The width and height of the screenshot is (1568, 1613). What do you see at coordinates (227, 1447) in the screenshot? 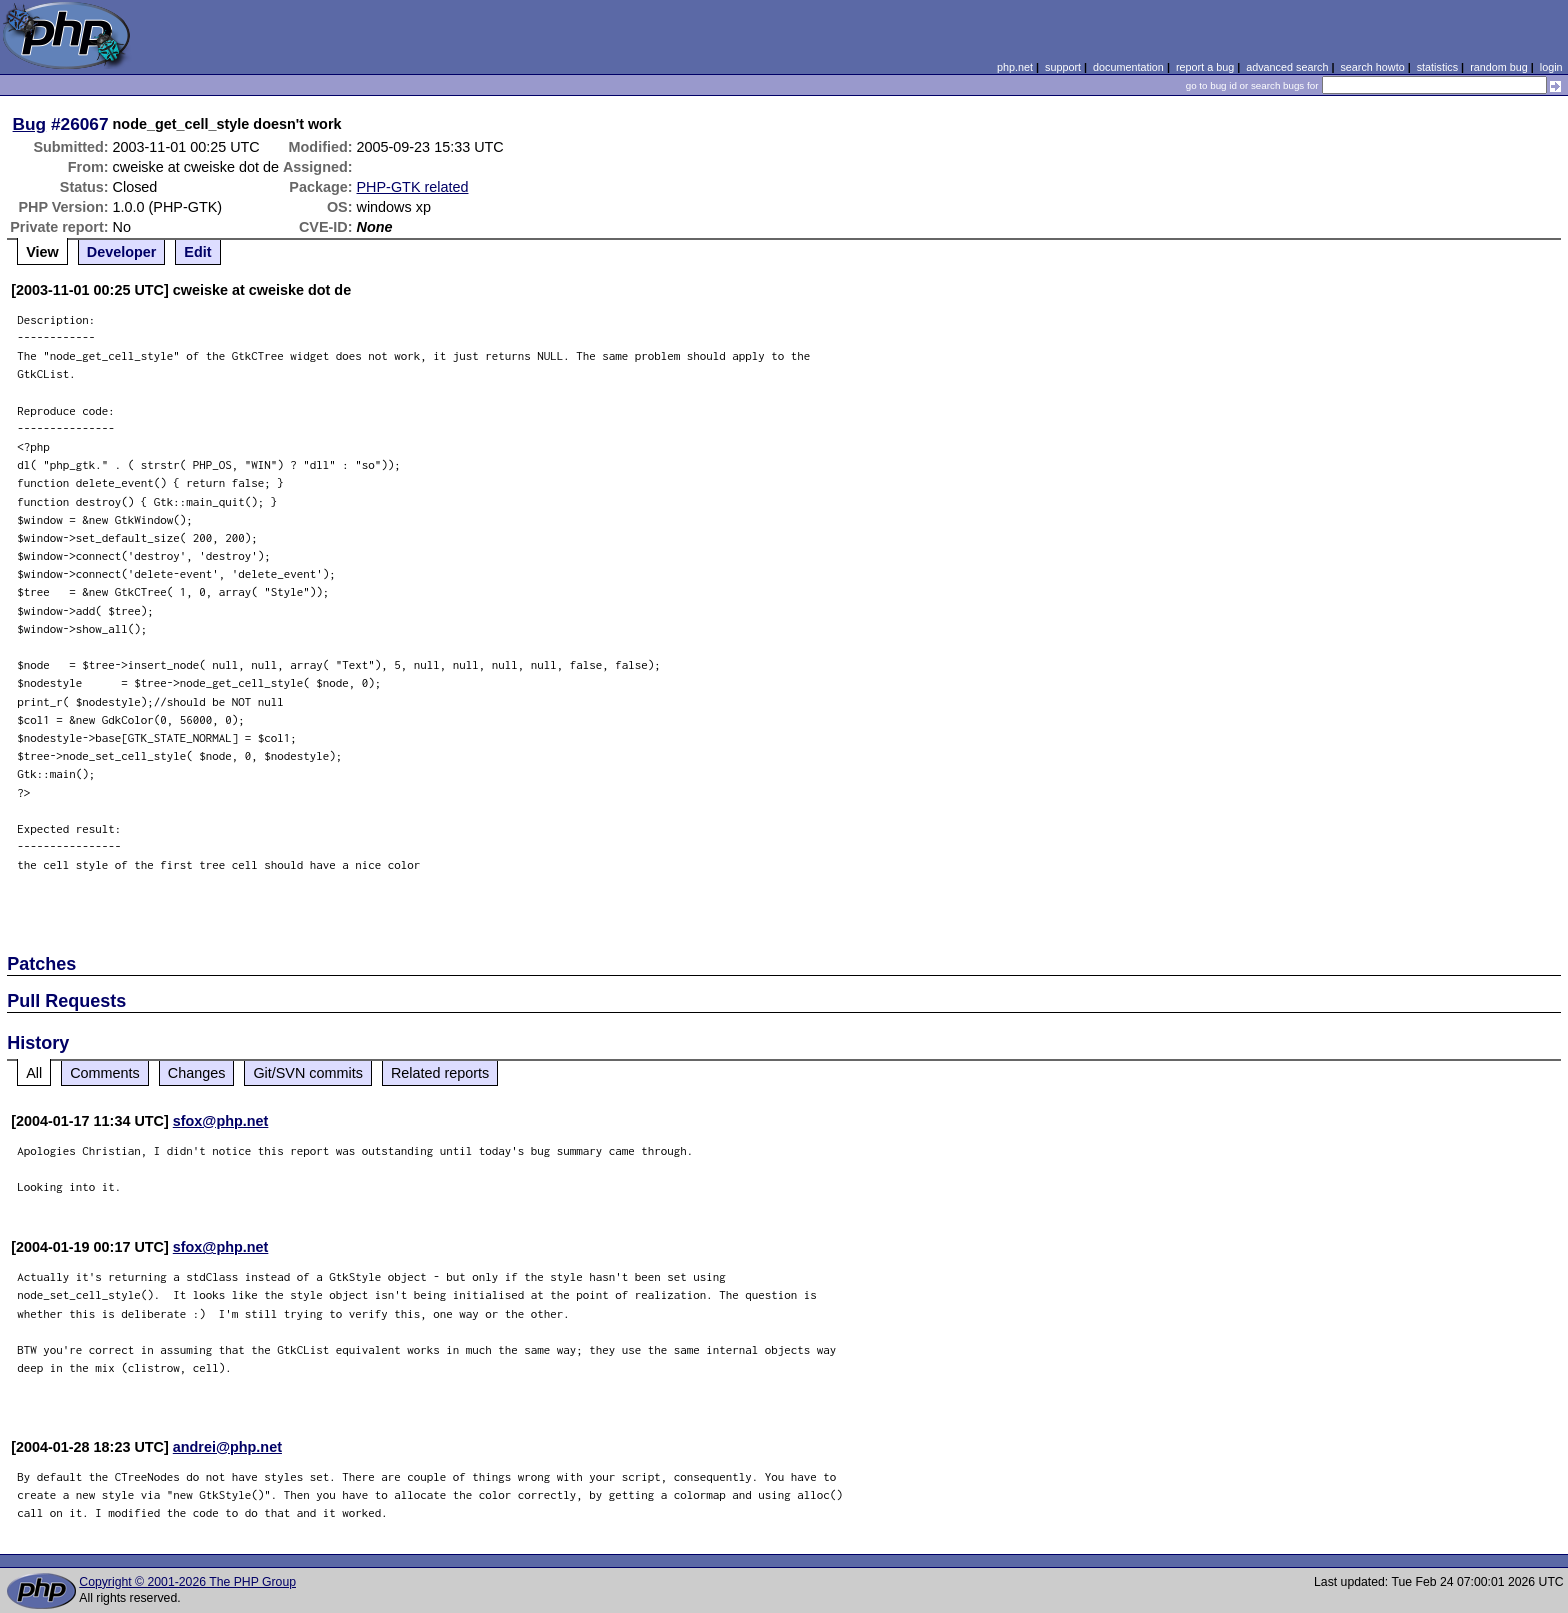
I see `andrei@php.net` at bounding box center [227, 1447].